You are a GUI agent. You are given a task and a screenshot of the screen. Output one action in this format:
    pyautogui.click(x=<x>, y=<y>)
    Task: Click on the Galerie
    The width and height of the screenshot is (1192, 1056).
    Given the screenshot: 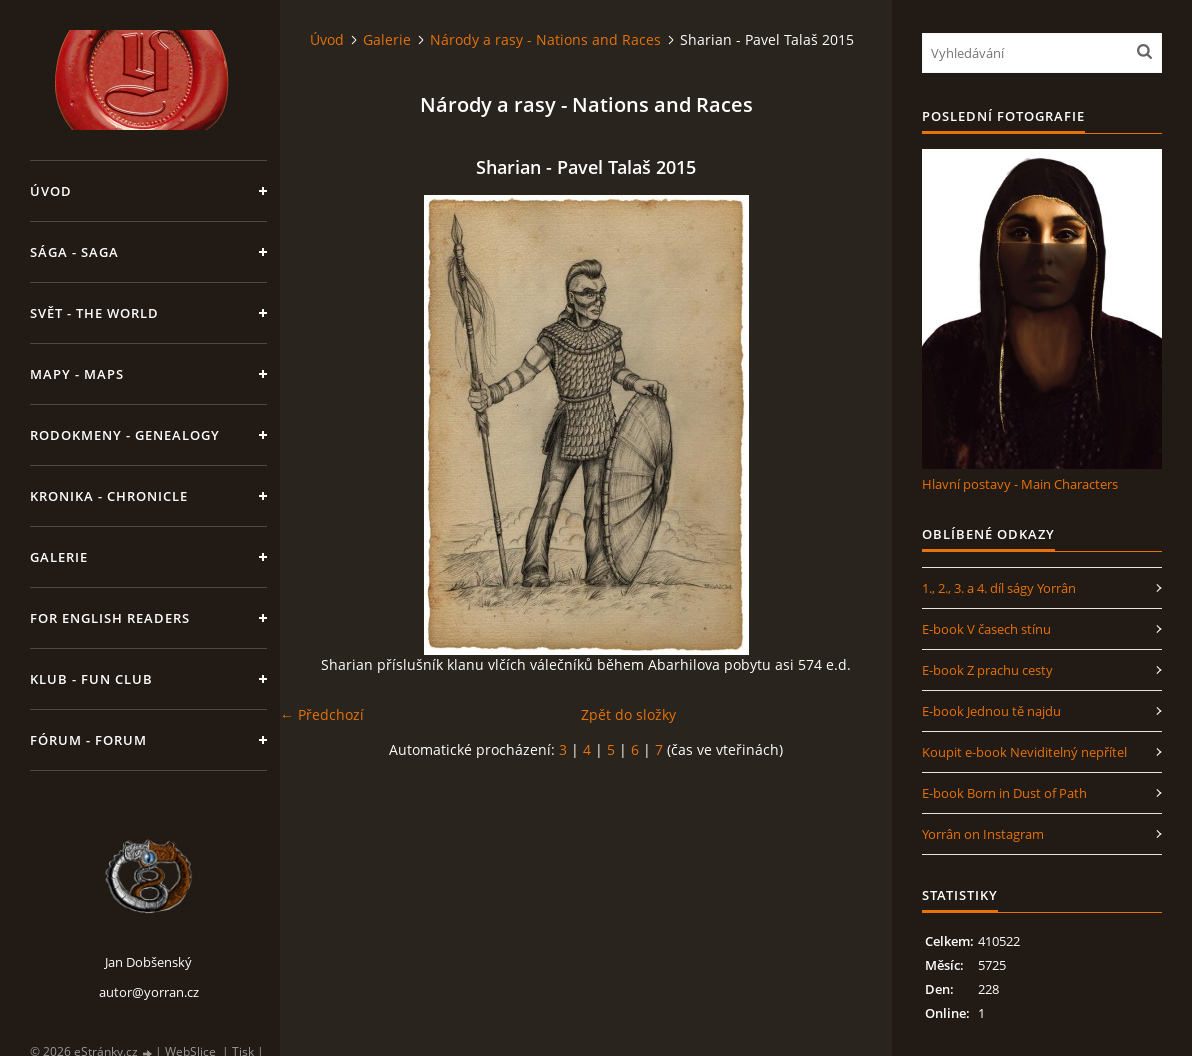 What is the action you would take?
    pyautogui.click(x=59, y=557)
    